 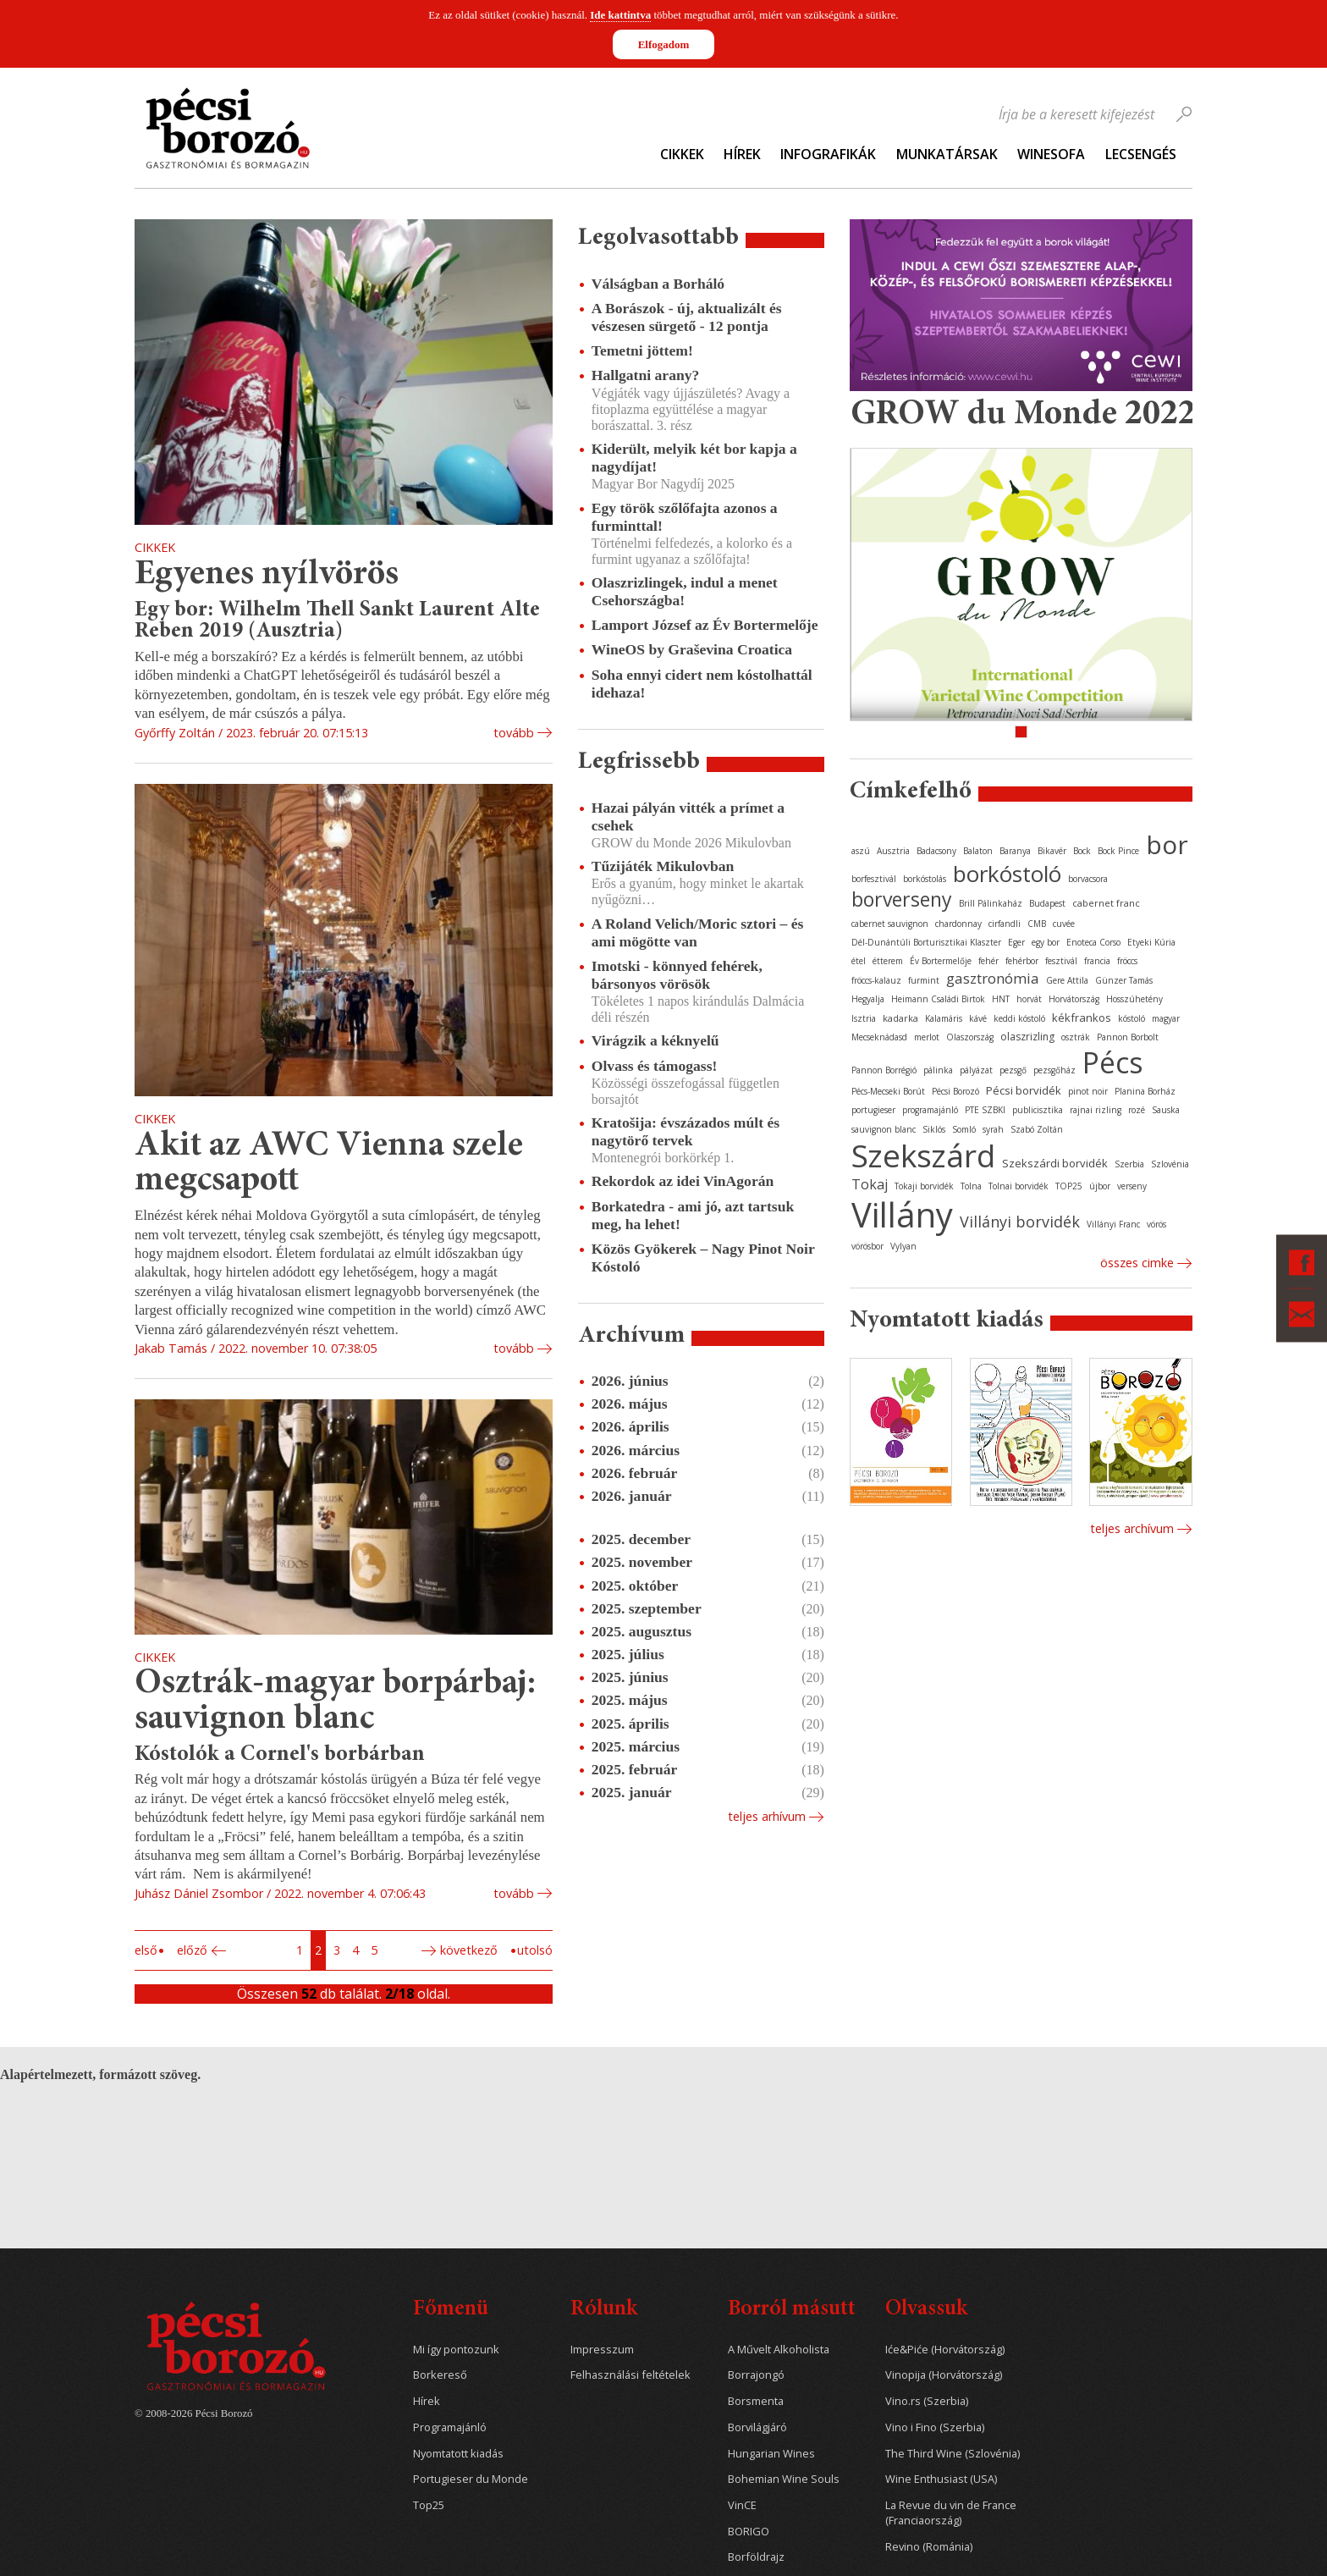 What do you see at coordinates (267, 575) in the screenshot?
I see `Egyenes nyílvörös` at bounding box center [267, 575].